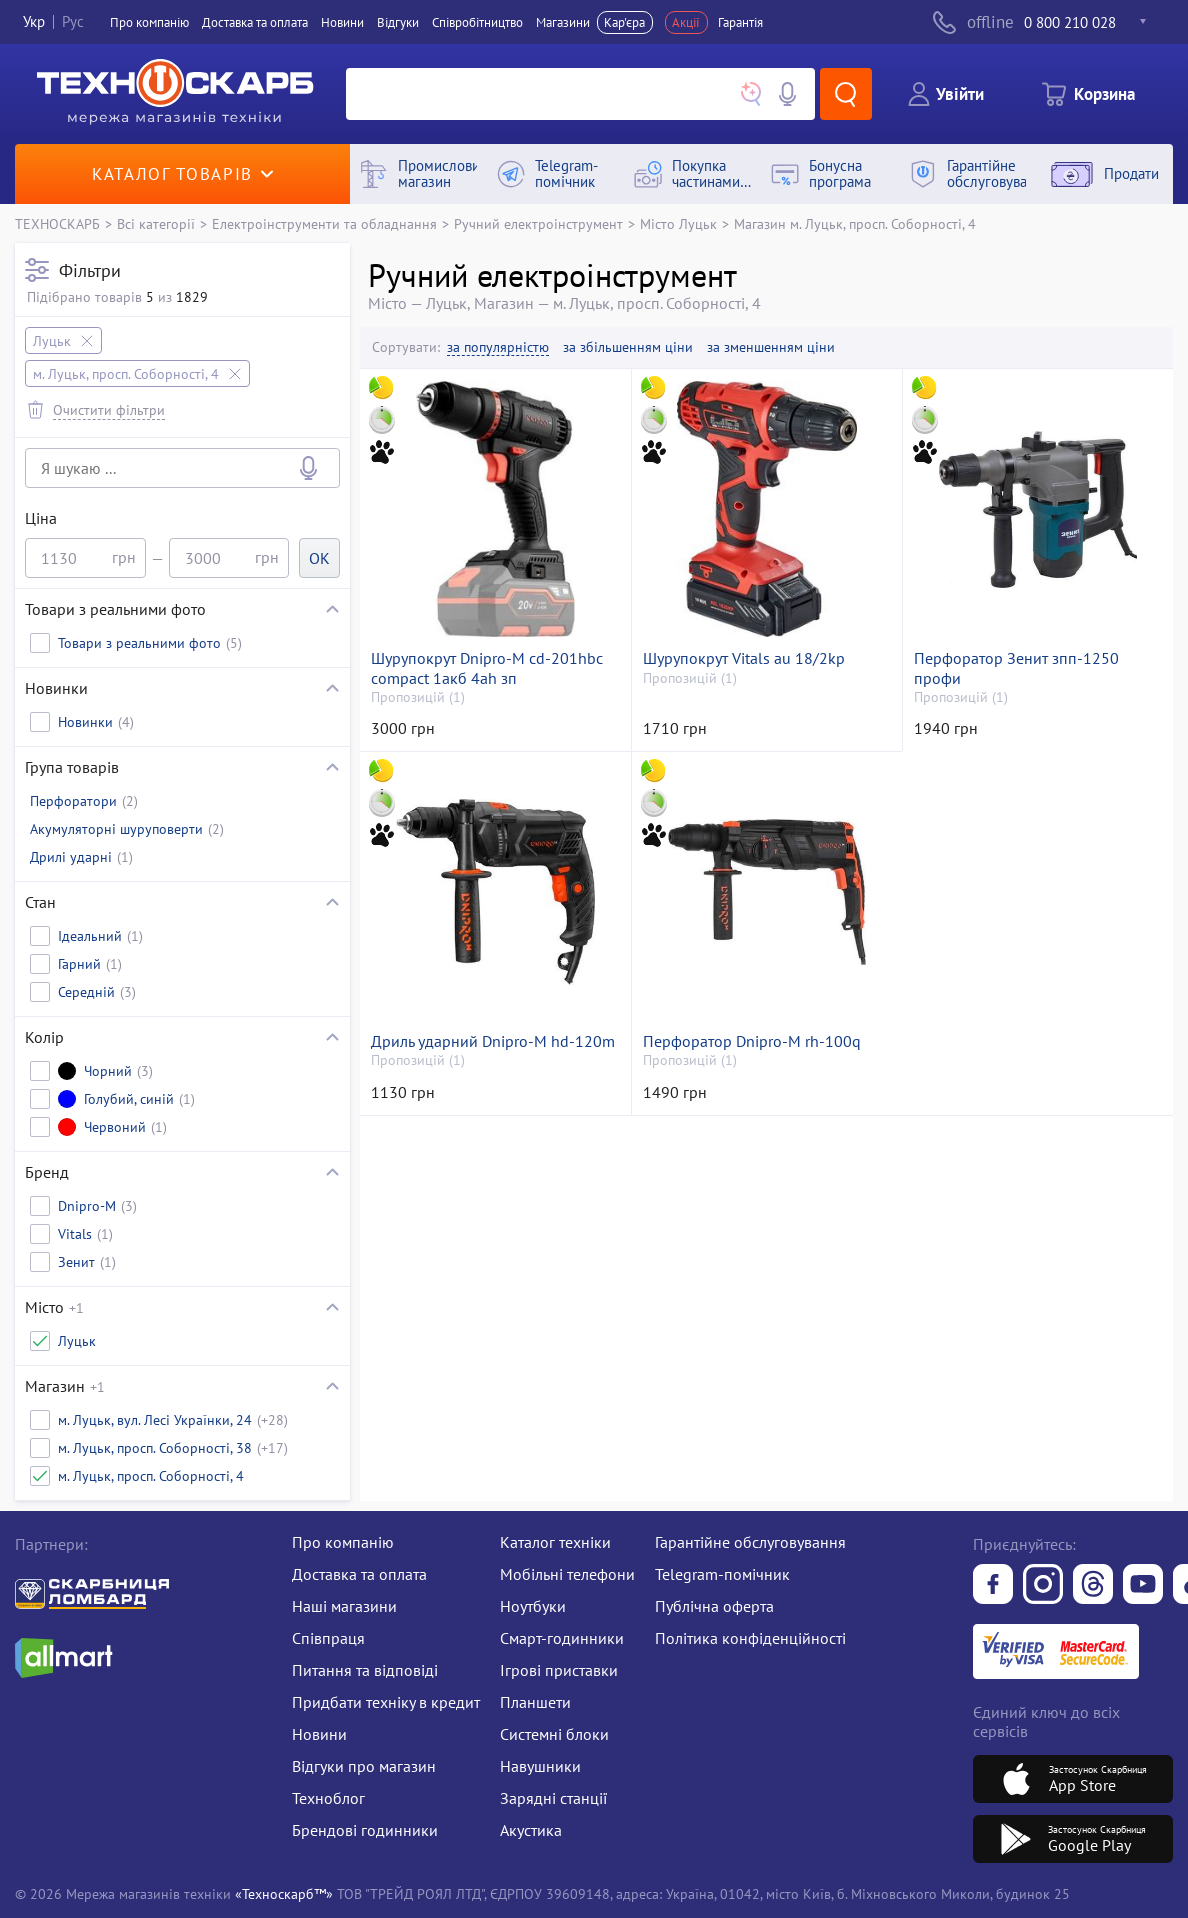 This screenshot has width=1188, height=1918. I want to click on Зарядні станції, so click(553, 1798).